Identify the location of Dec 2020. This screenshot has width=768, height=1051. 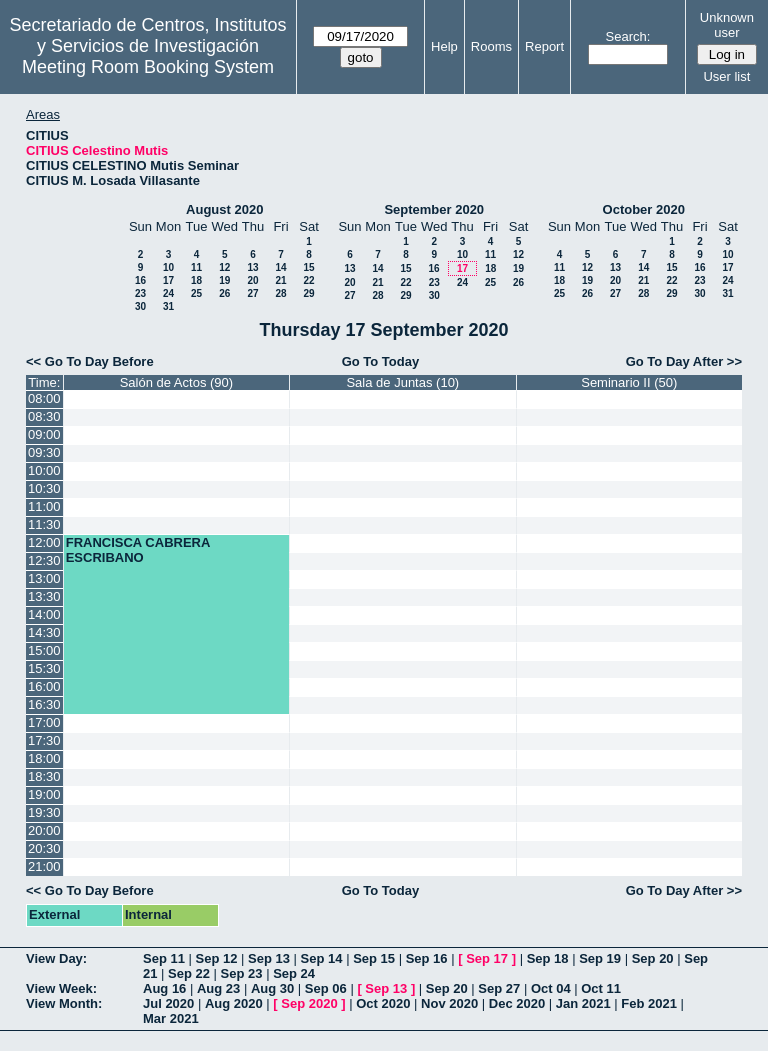
(517, 1003).